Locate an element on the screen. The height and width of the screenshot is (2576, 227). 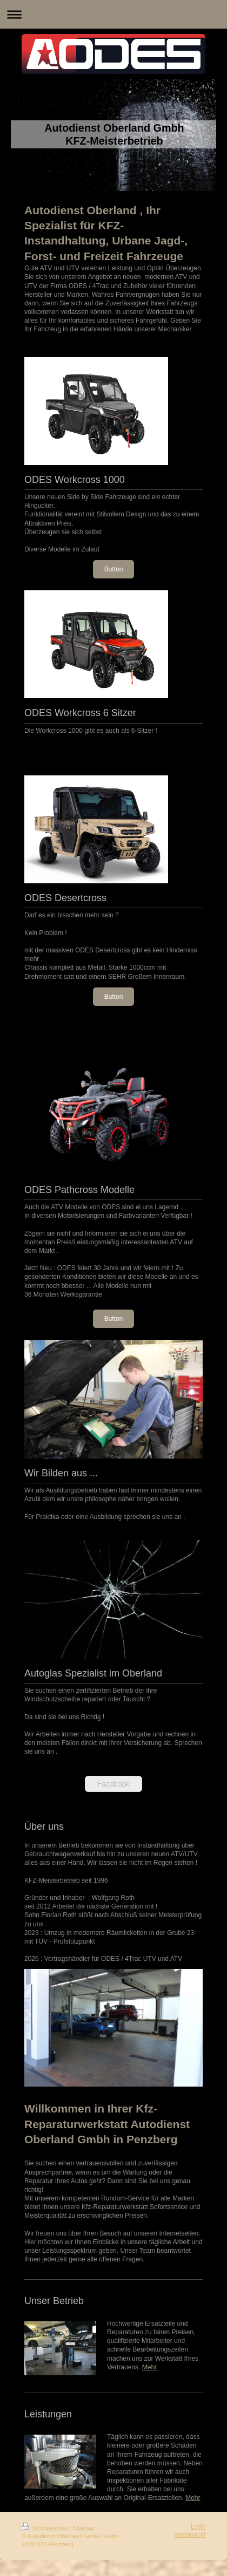
Navigation aufklappen/zuklappen is located at coordinates (113, 14).